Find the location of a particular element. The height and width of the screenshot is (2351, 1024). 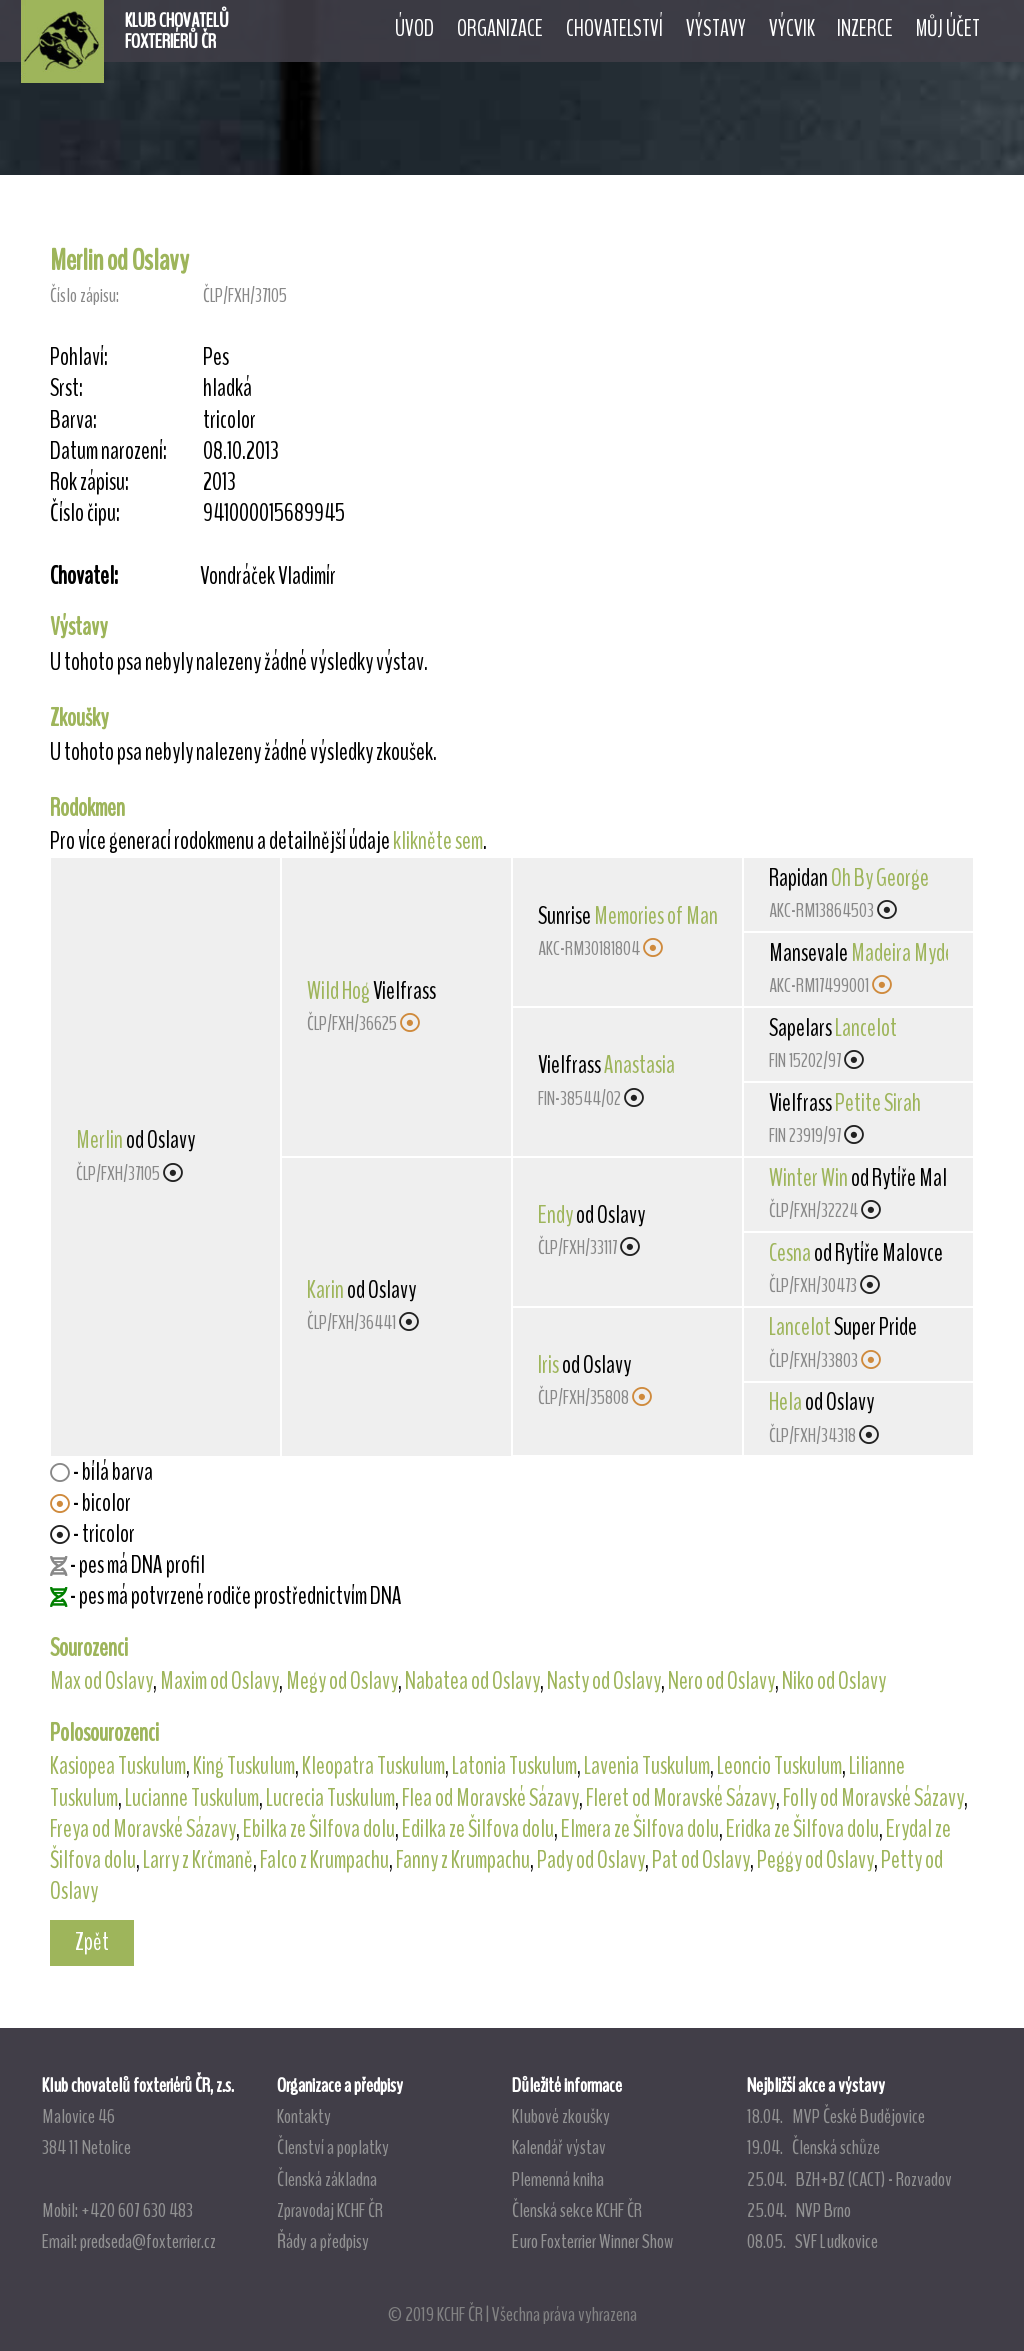

Členství a poplatky is located at coordinates (333, 2147).